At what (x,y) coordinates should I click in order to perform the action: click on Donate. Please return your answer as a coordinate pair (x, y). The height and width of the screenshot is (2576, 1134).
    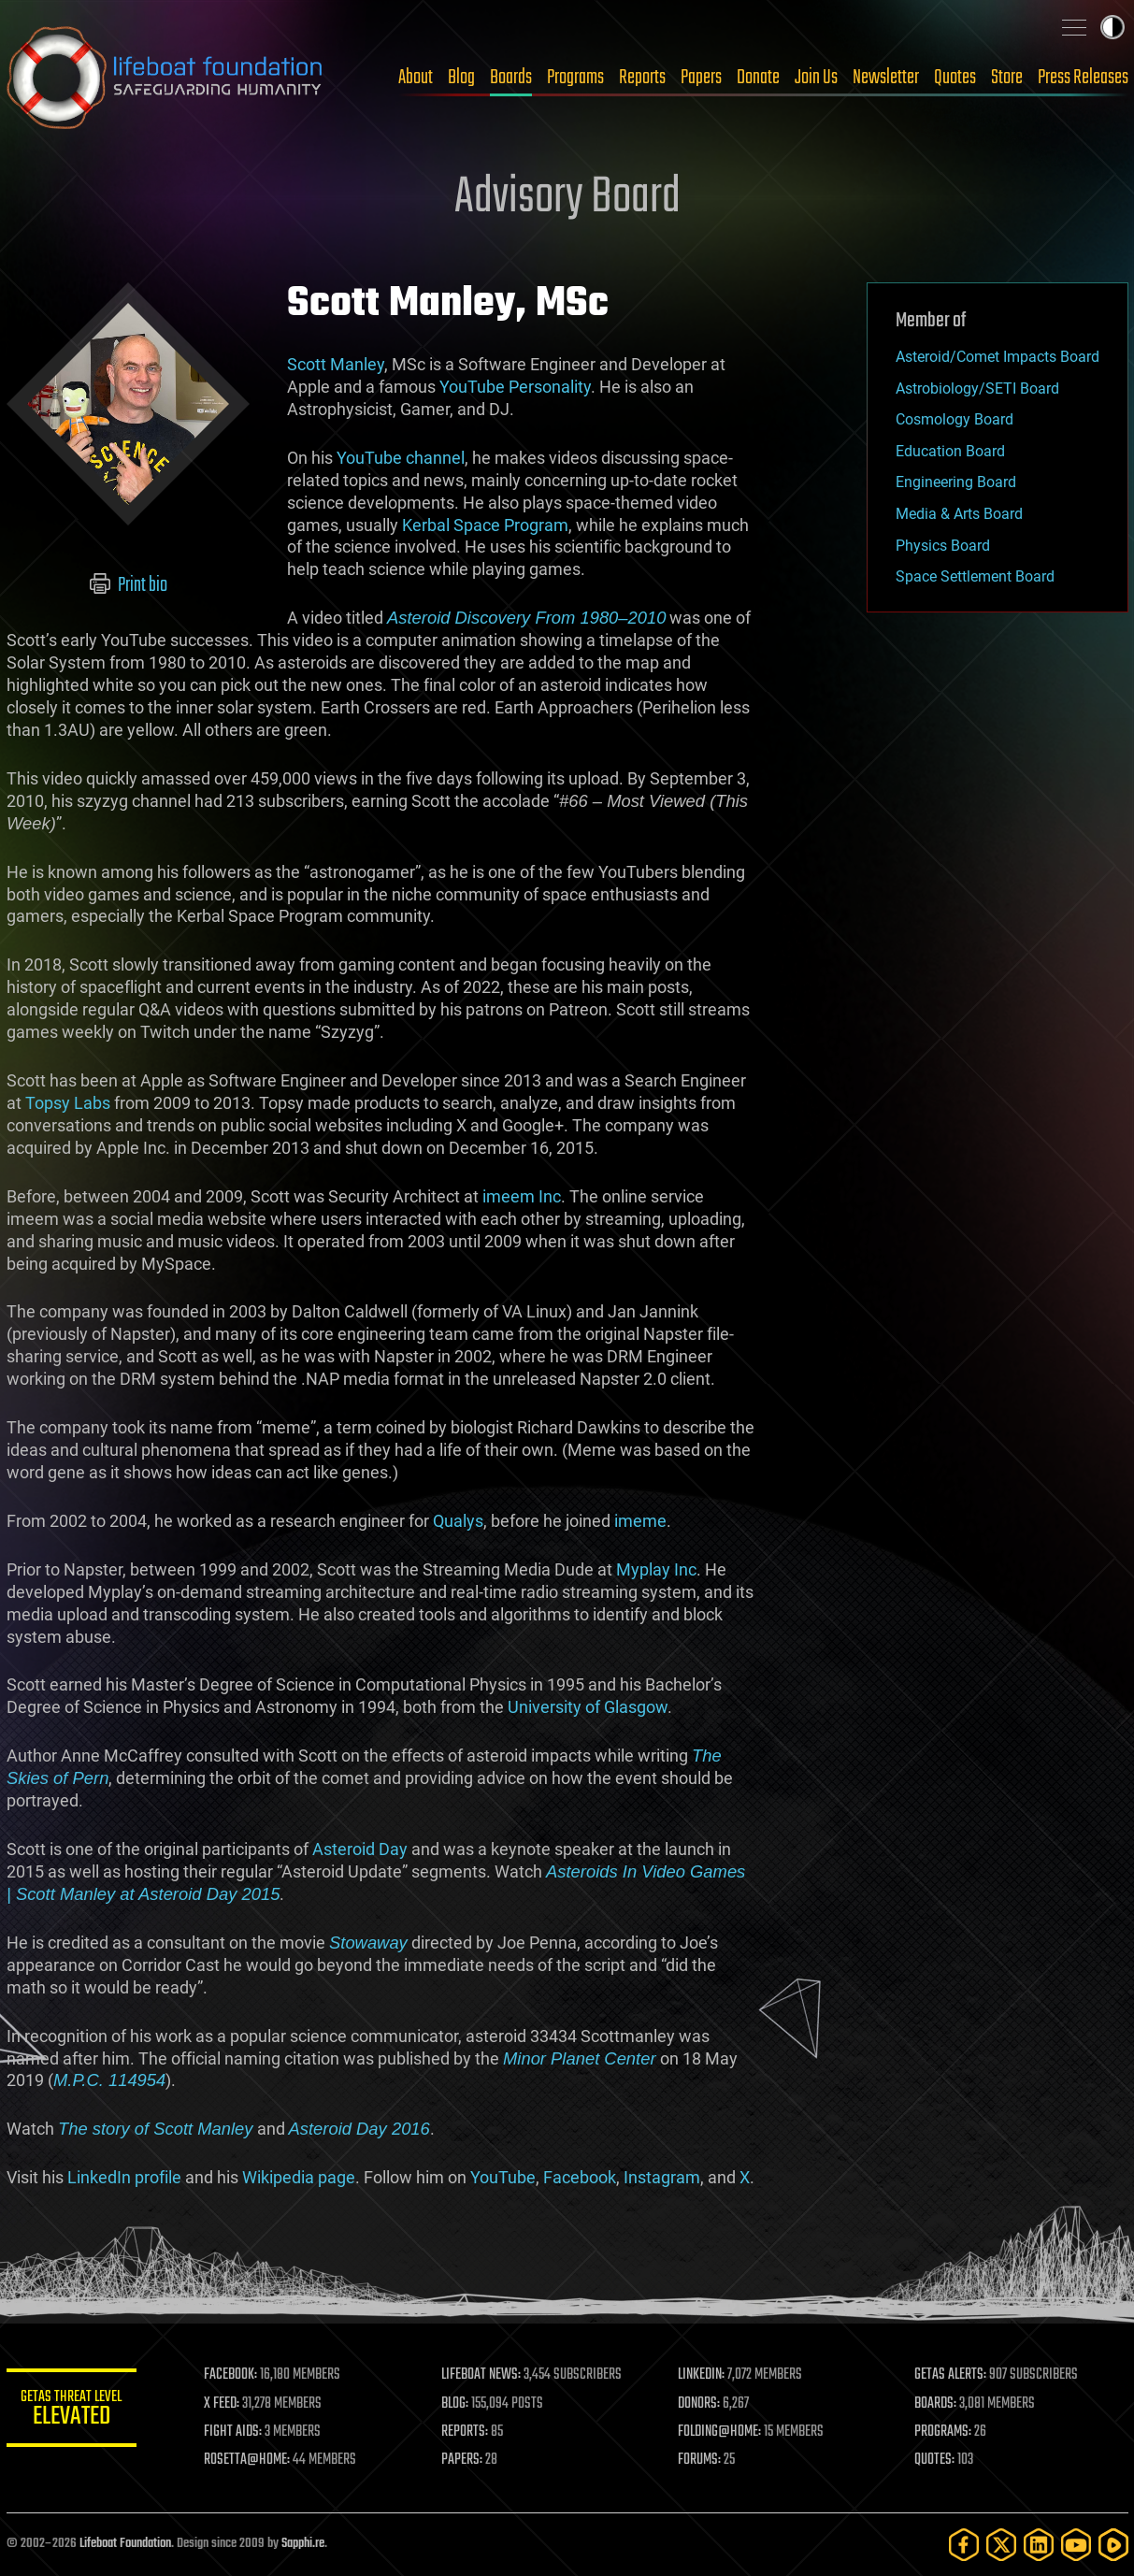
    Looking at the image, I should click on (758, 77).